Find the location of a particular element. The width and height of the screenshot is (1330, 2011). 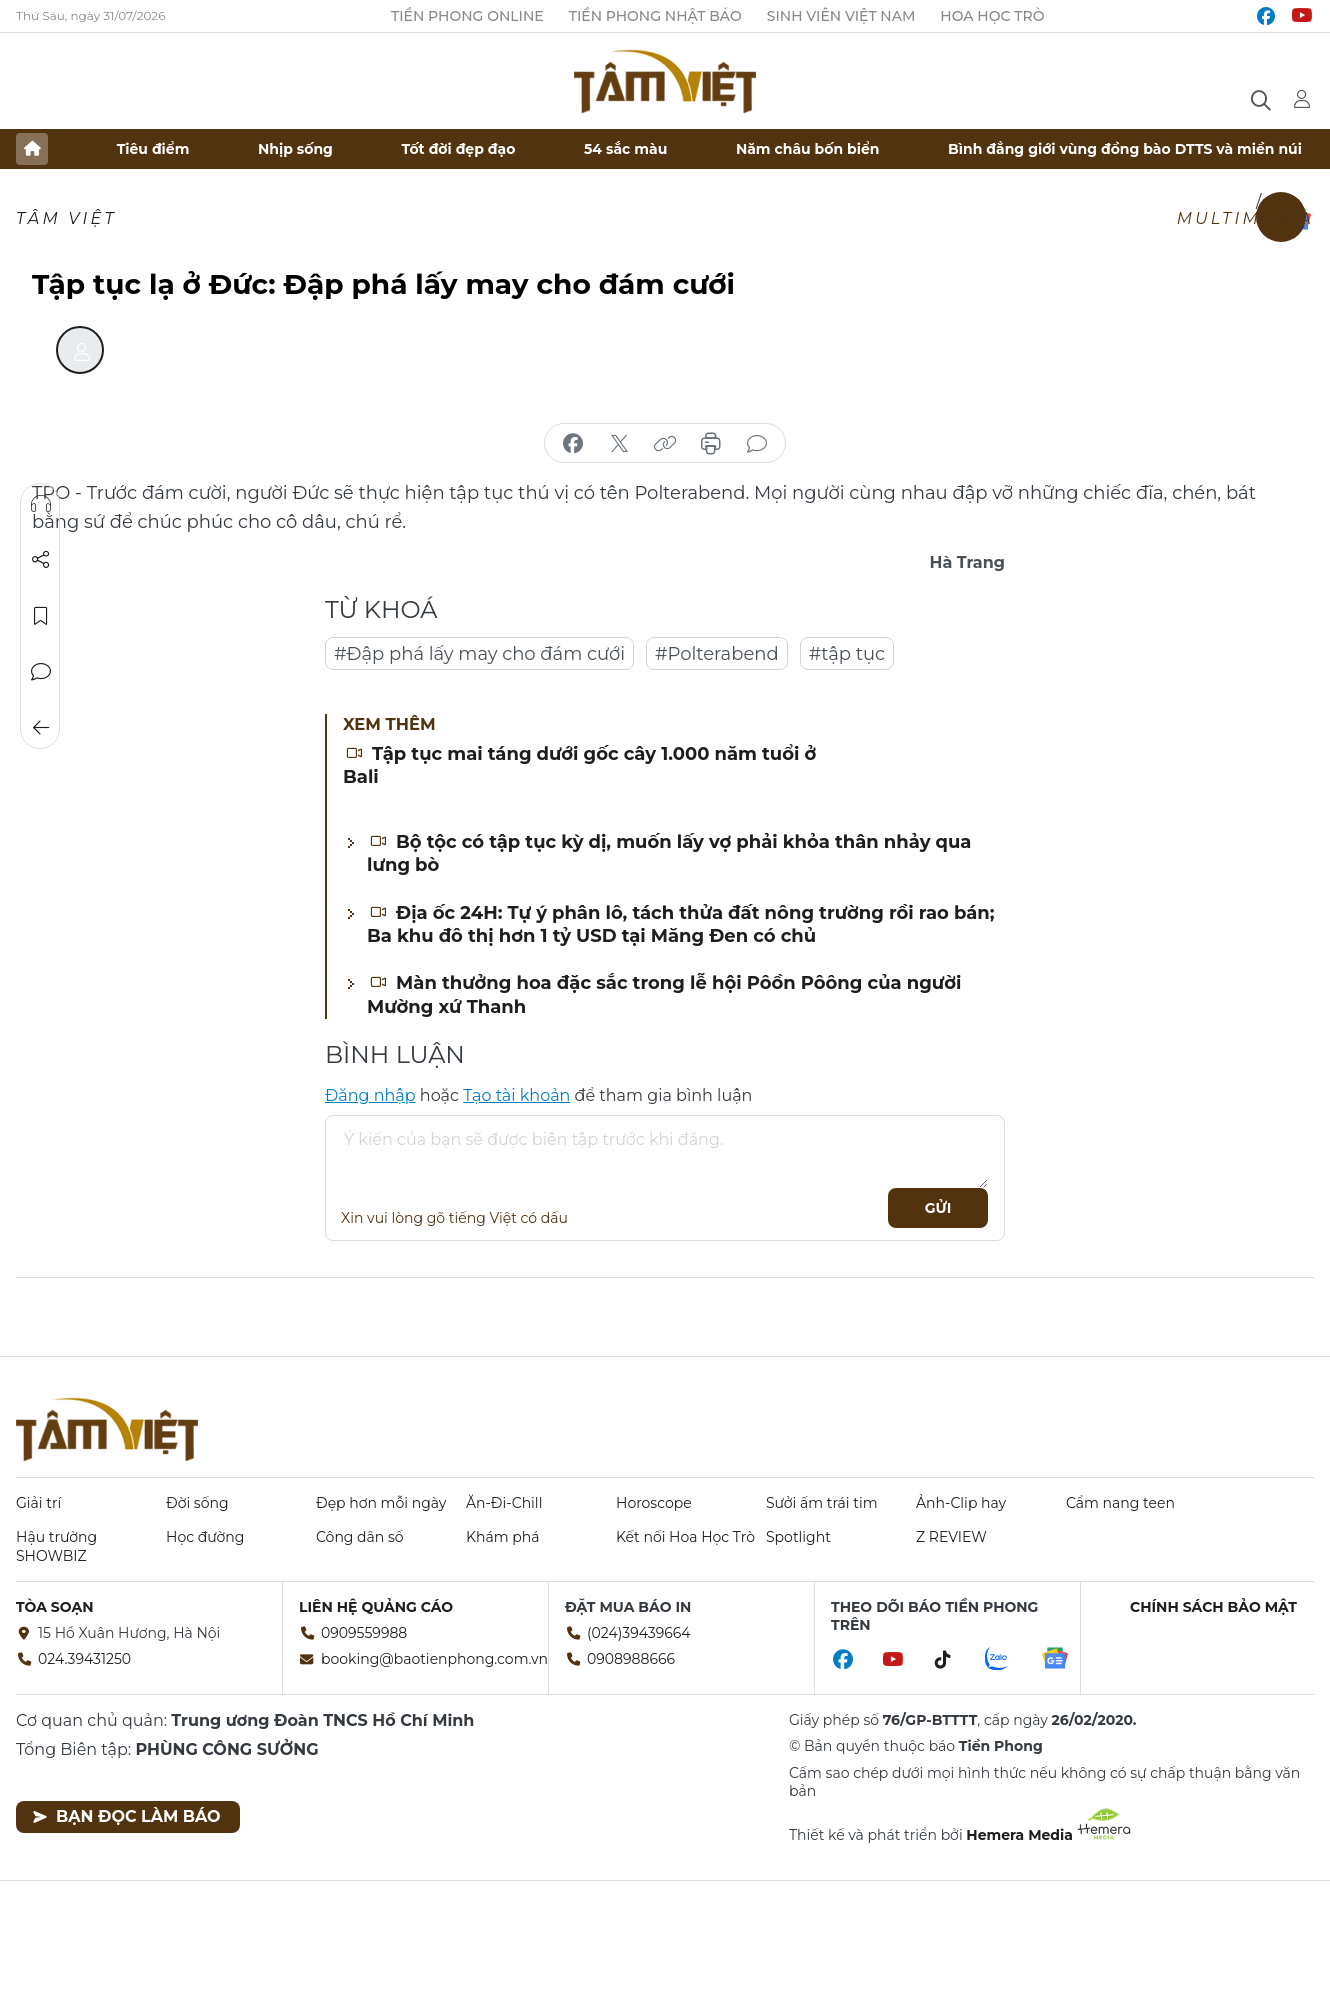

Đời sống is located at coordinates (197, 1503).